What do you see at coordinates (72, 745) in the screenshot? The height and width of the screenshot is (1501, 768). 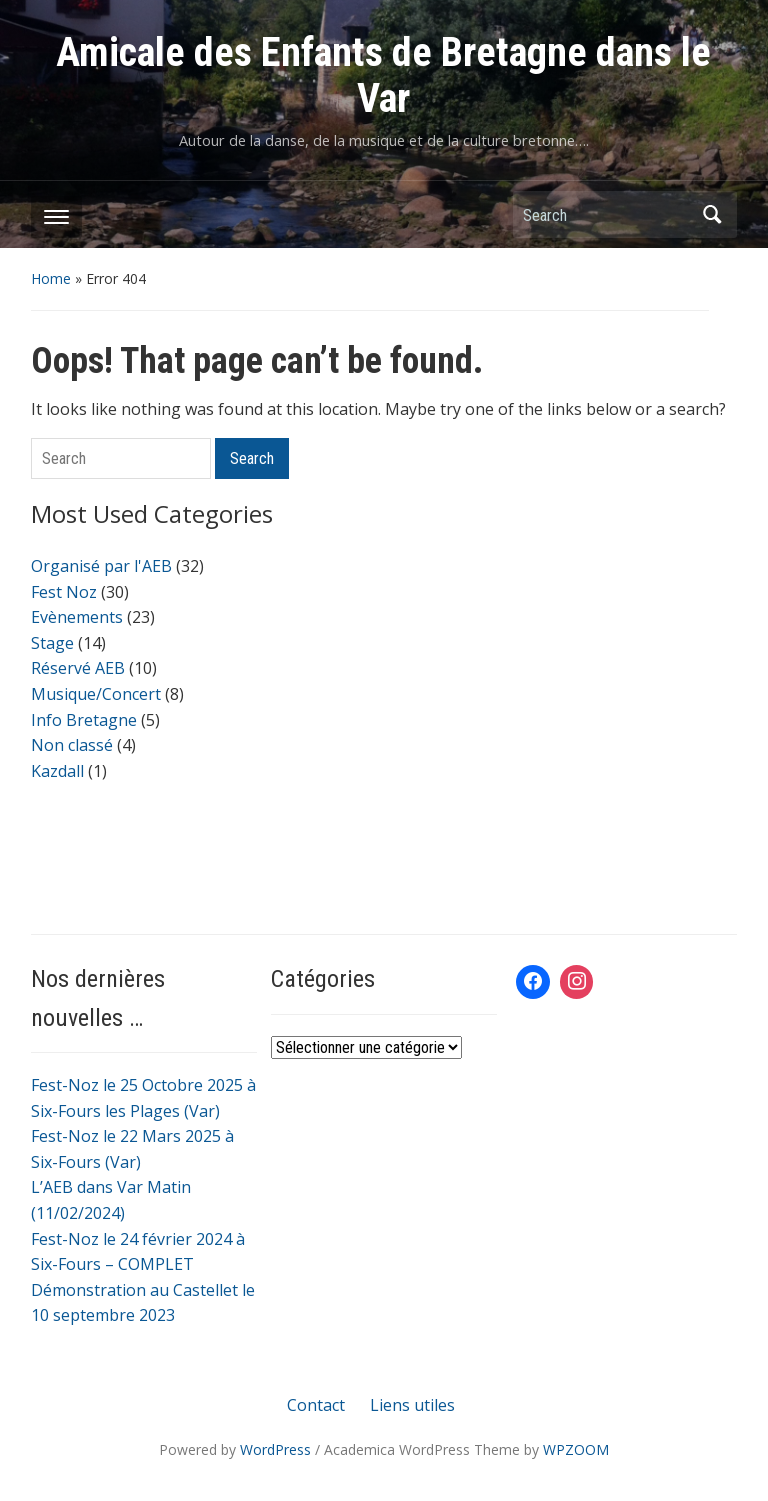 I see `Non classé` at bounding box center [72, 745].